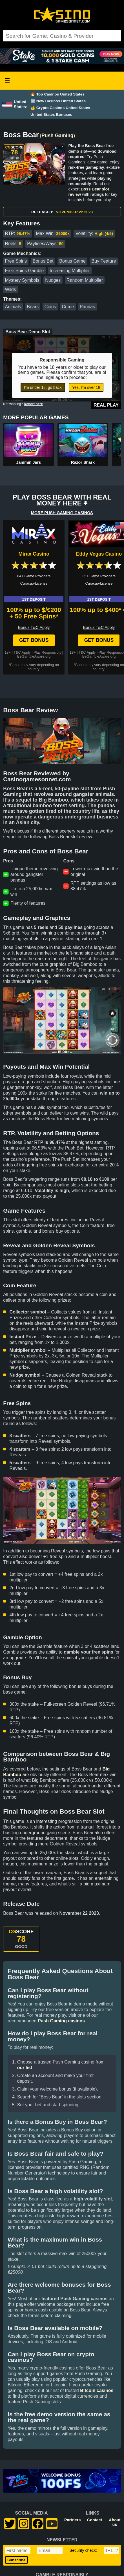  Describe the element at coordinates (83, 462) in the screenshot. I see `Razor Shark` at that location.